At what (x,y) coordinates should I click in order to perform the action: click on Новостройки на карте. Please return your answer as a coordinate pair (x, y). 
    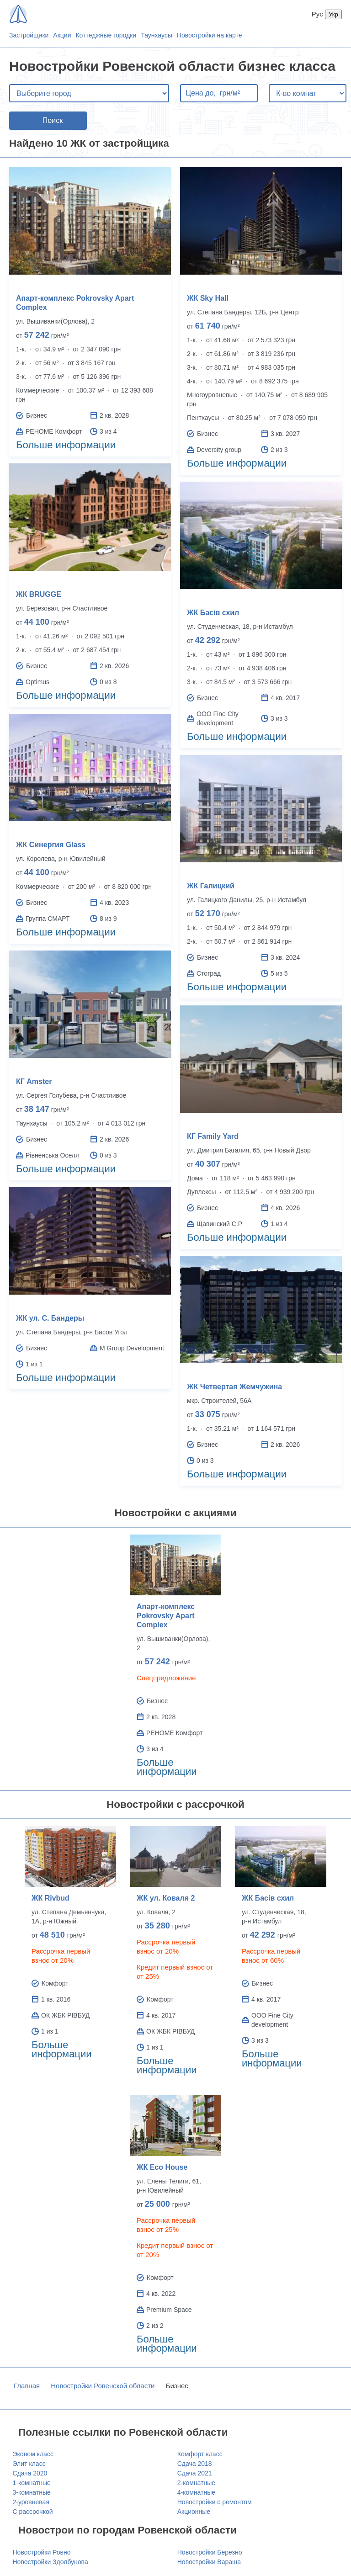
    Looking at the image, I should click on (209, 35).